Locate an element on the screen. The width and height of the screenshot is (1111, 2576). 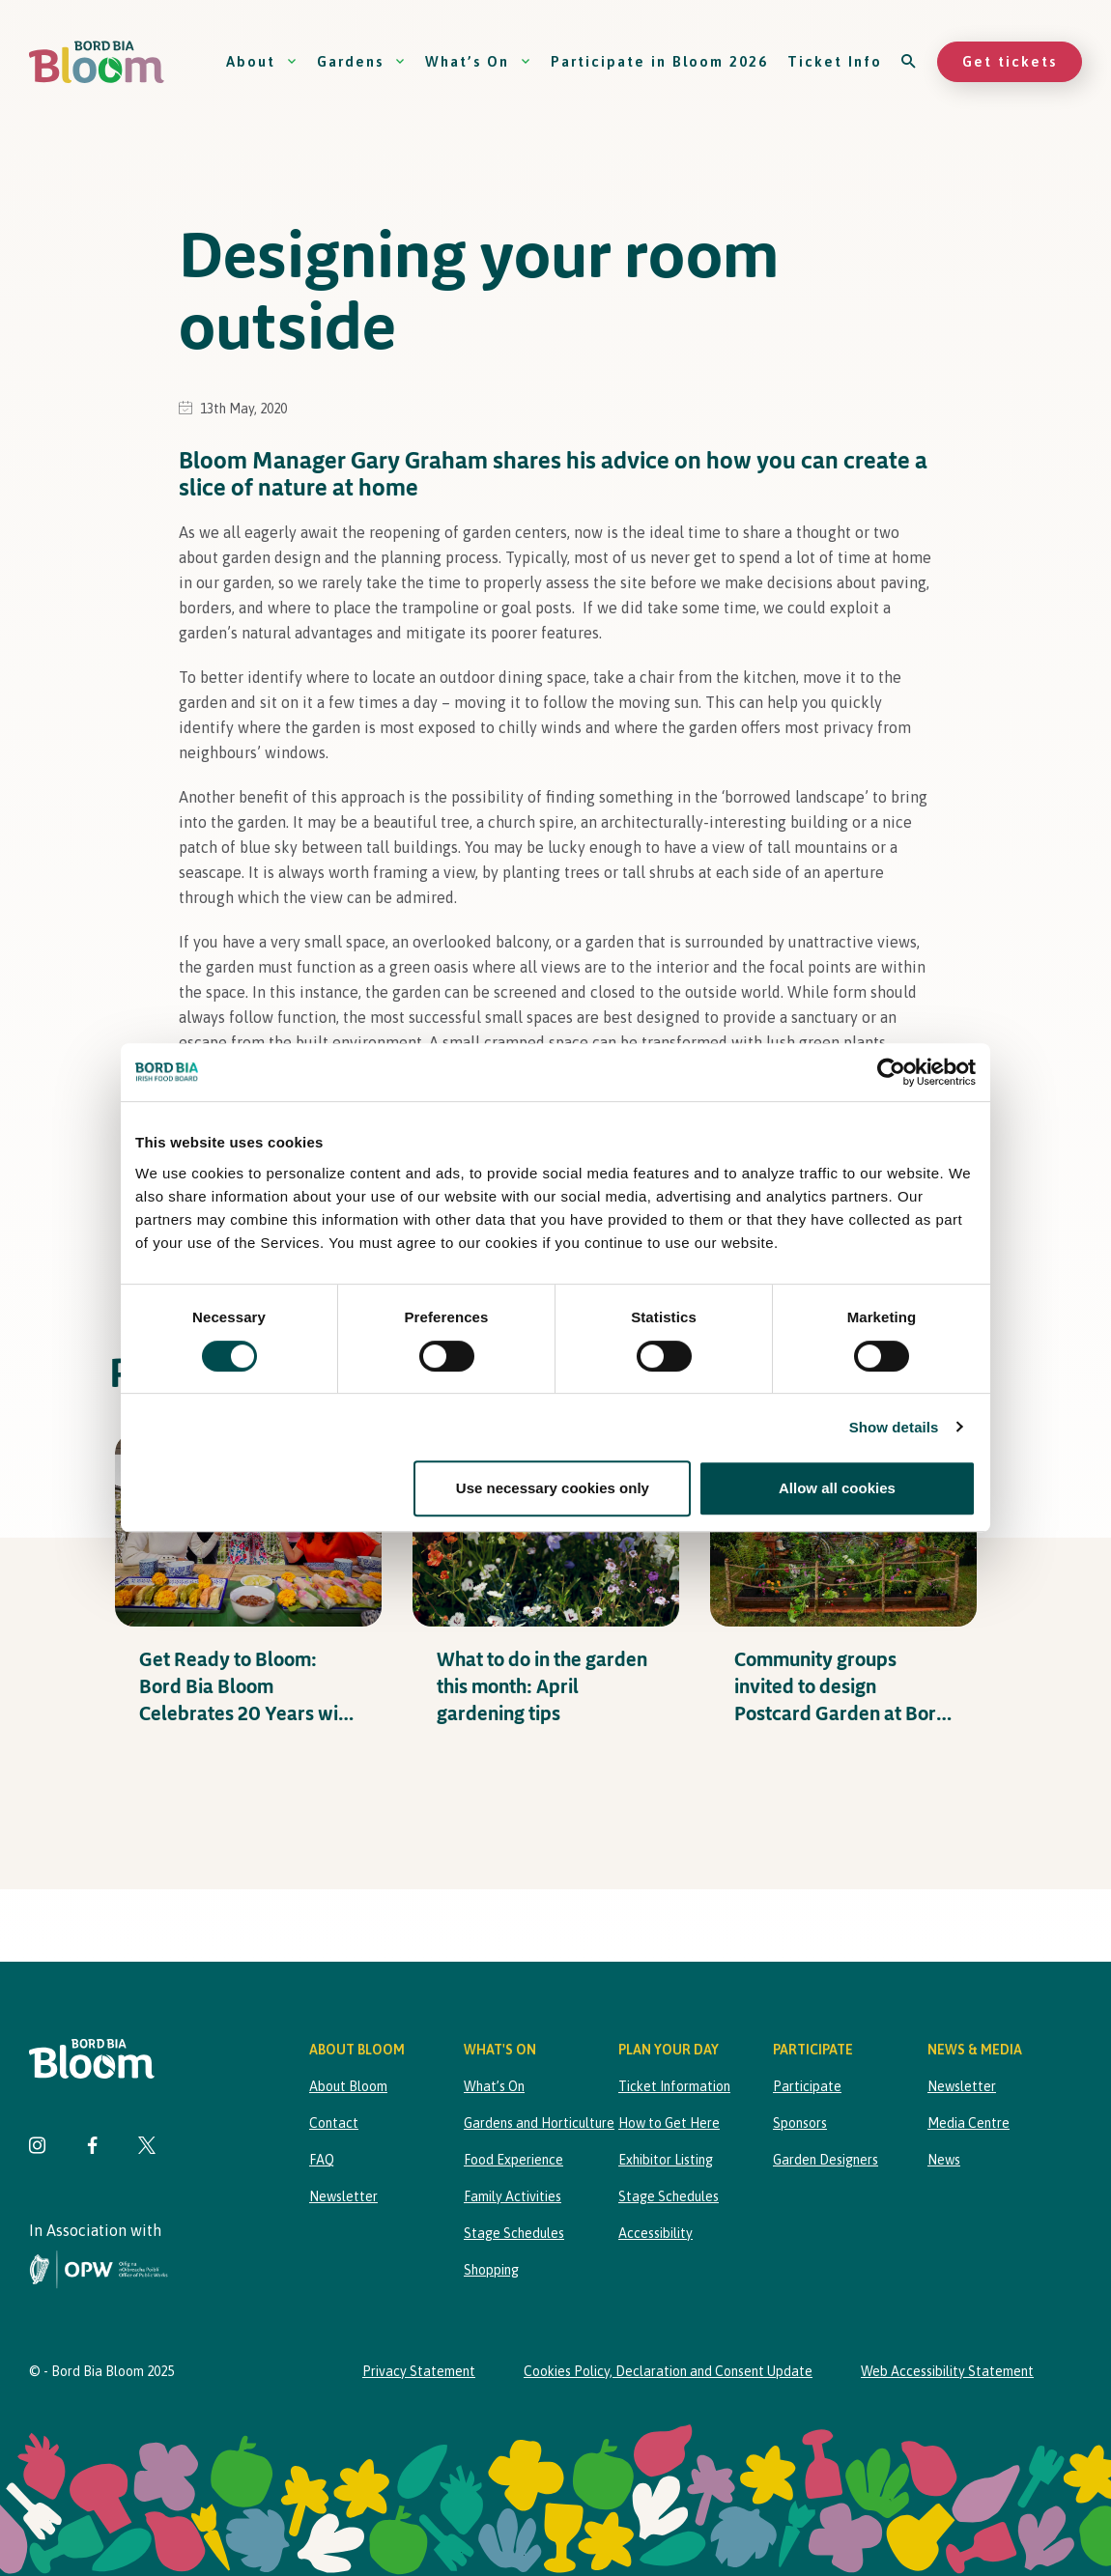
FAQ is located at coordinates (321, 2159).